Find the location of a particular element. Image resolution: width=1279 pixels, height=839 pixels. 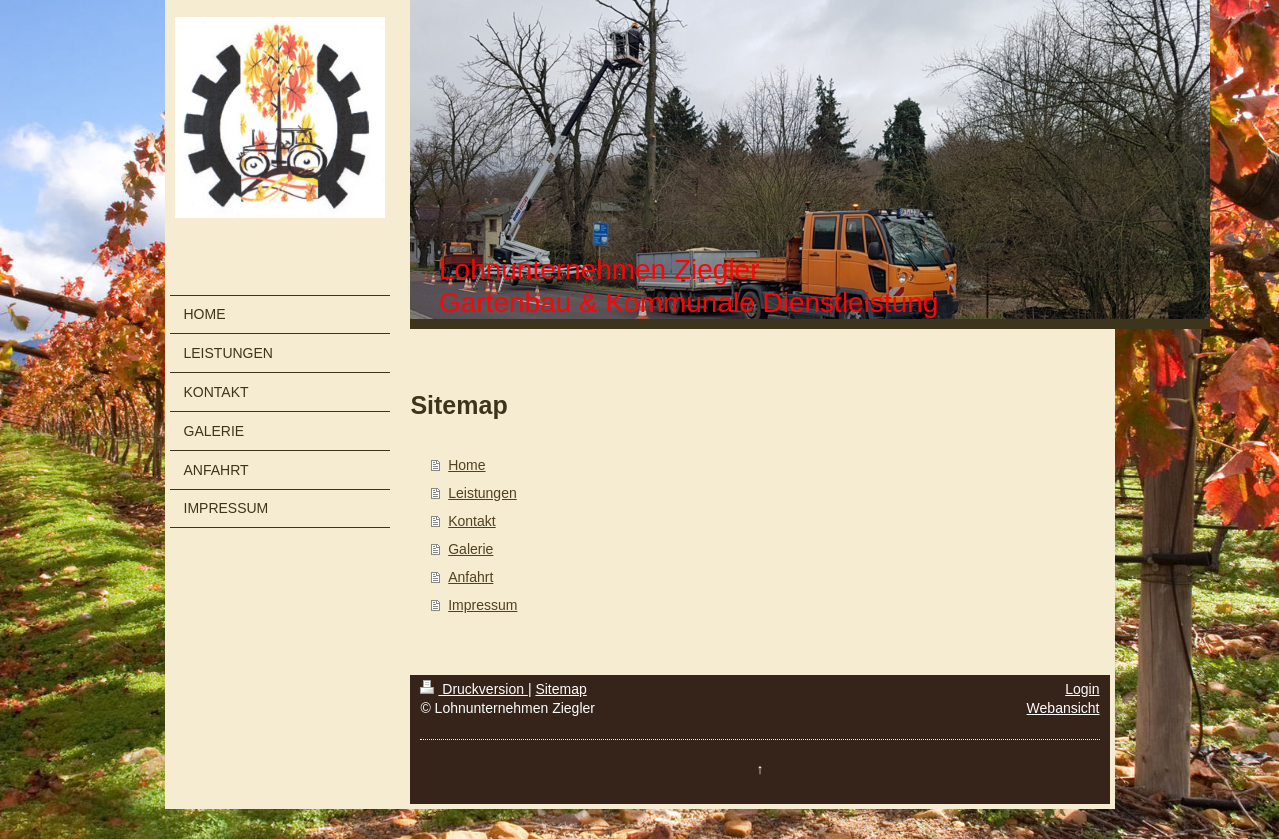

Kontakt is located at coordinates (471, 521).